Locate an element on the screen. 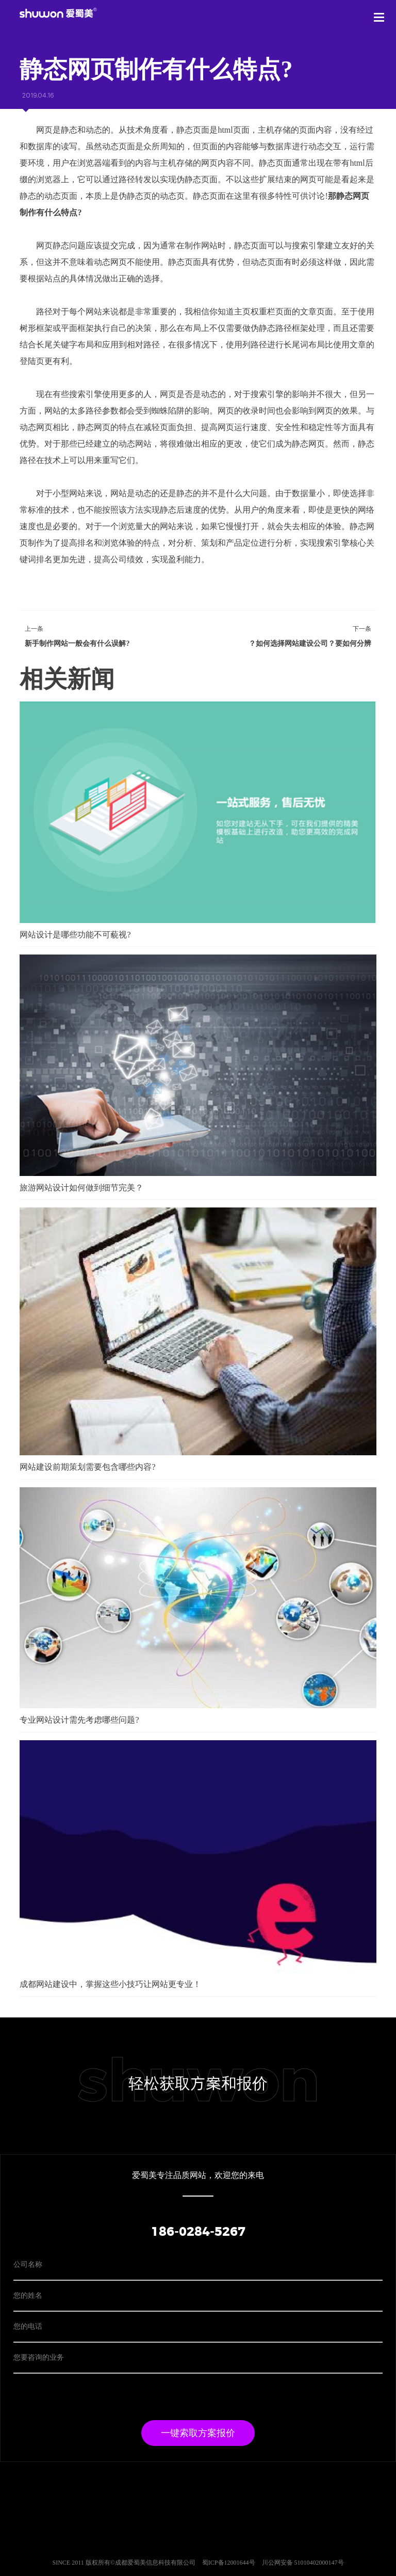 The image size is (396, 2576). 186-0284-5267 is located at coordinates (198, 2232).